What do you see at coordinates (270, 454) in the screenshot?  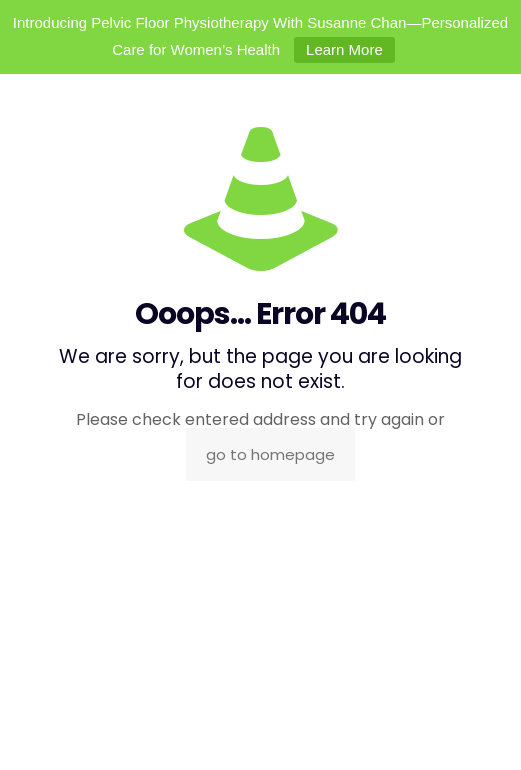 I see `go to homepage` at bounding box center [270, 454].